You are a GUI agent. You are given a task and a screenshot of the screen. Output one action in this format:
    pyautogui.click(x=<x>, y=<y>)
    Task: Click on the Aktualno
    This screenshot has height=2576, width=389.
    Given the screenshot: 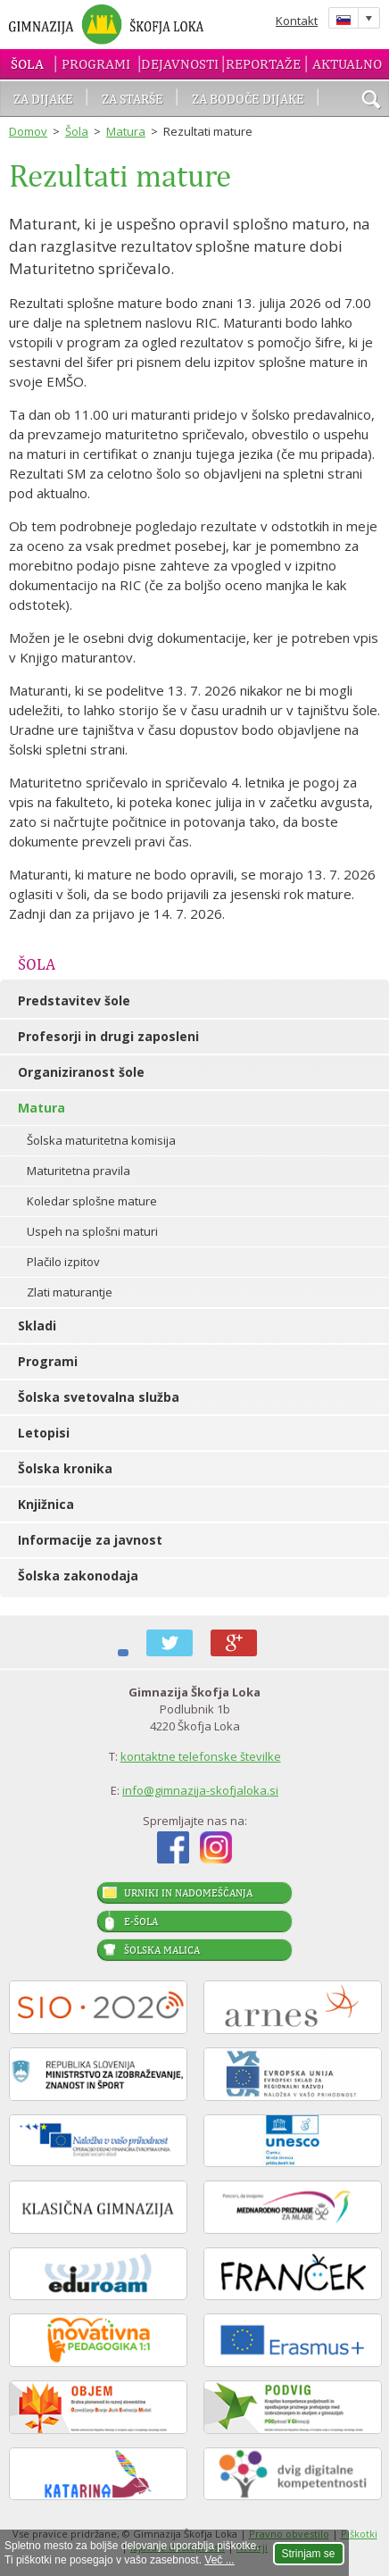 What is the action you would take?
    pyautogui.click(x=347, y=63)
    